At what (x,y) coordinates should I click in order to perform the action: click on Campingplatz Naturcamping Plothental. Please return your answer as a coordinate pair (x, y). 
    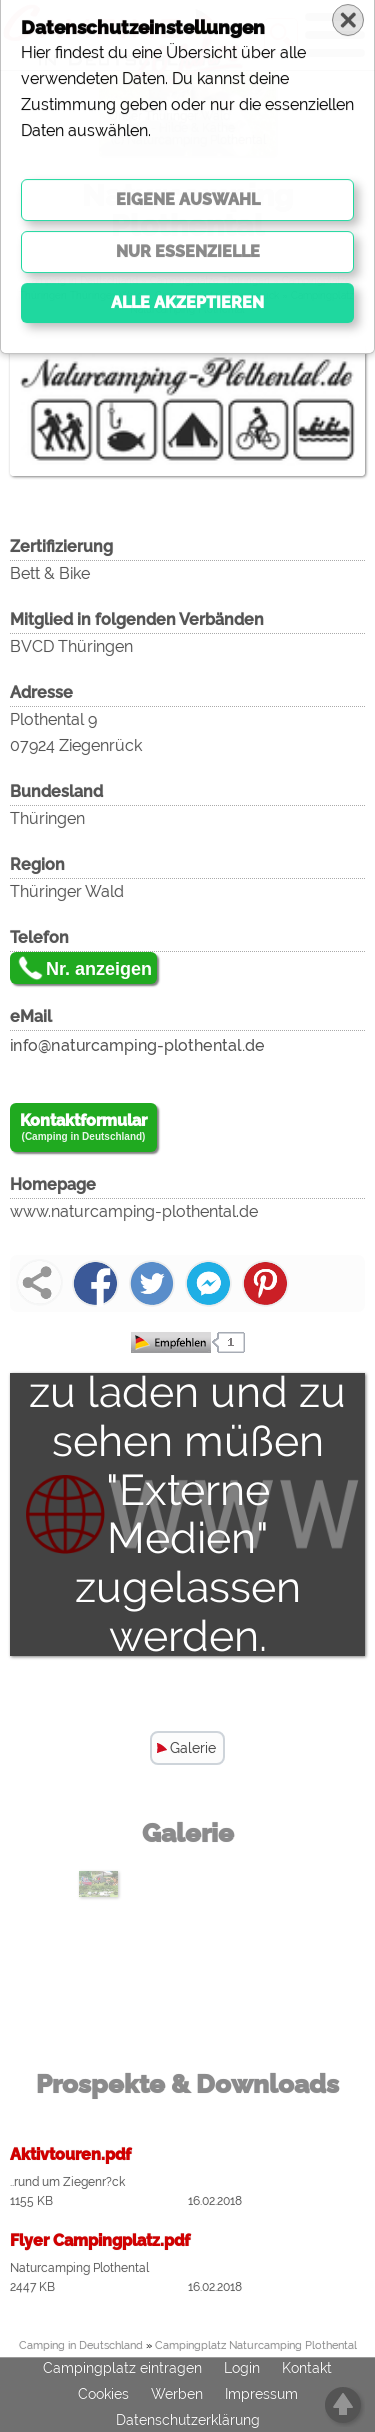
    Looking at the image, I should click on (256, 2345).